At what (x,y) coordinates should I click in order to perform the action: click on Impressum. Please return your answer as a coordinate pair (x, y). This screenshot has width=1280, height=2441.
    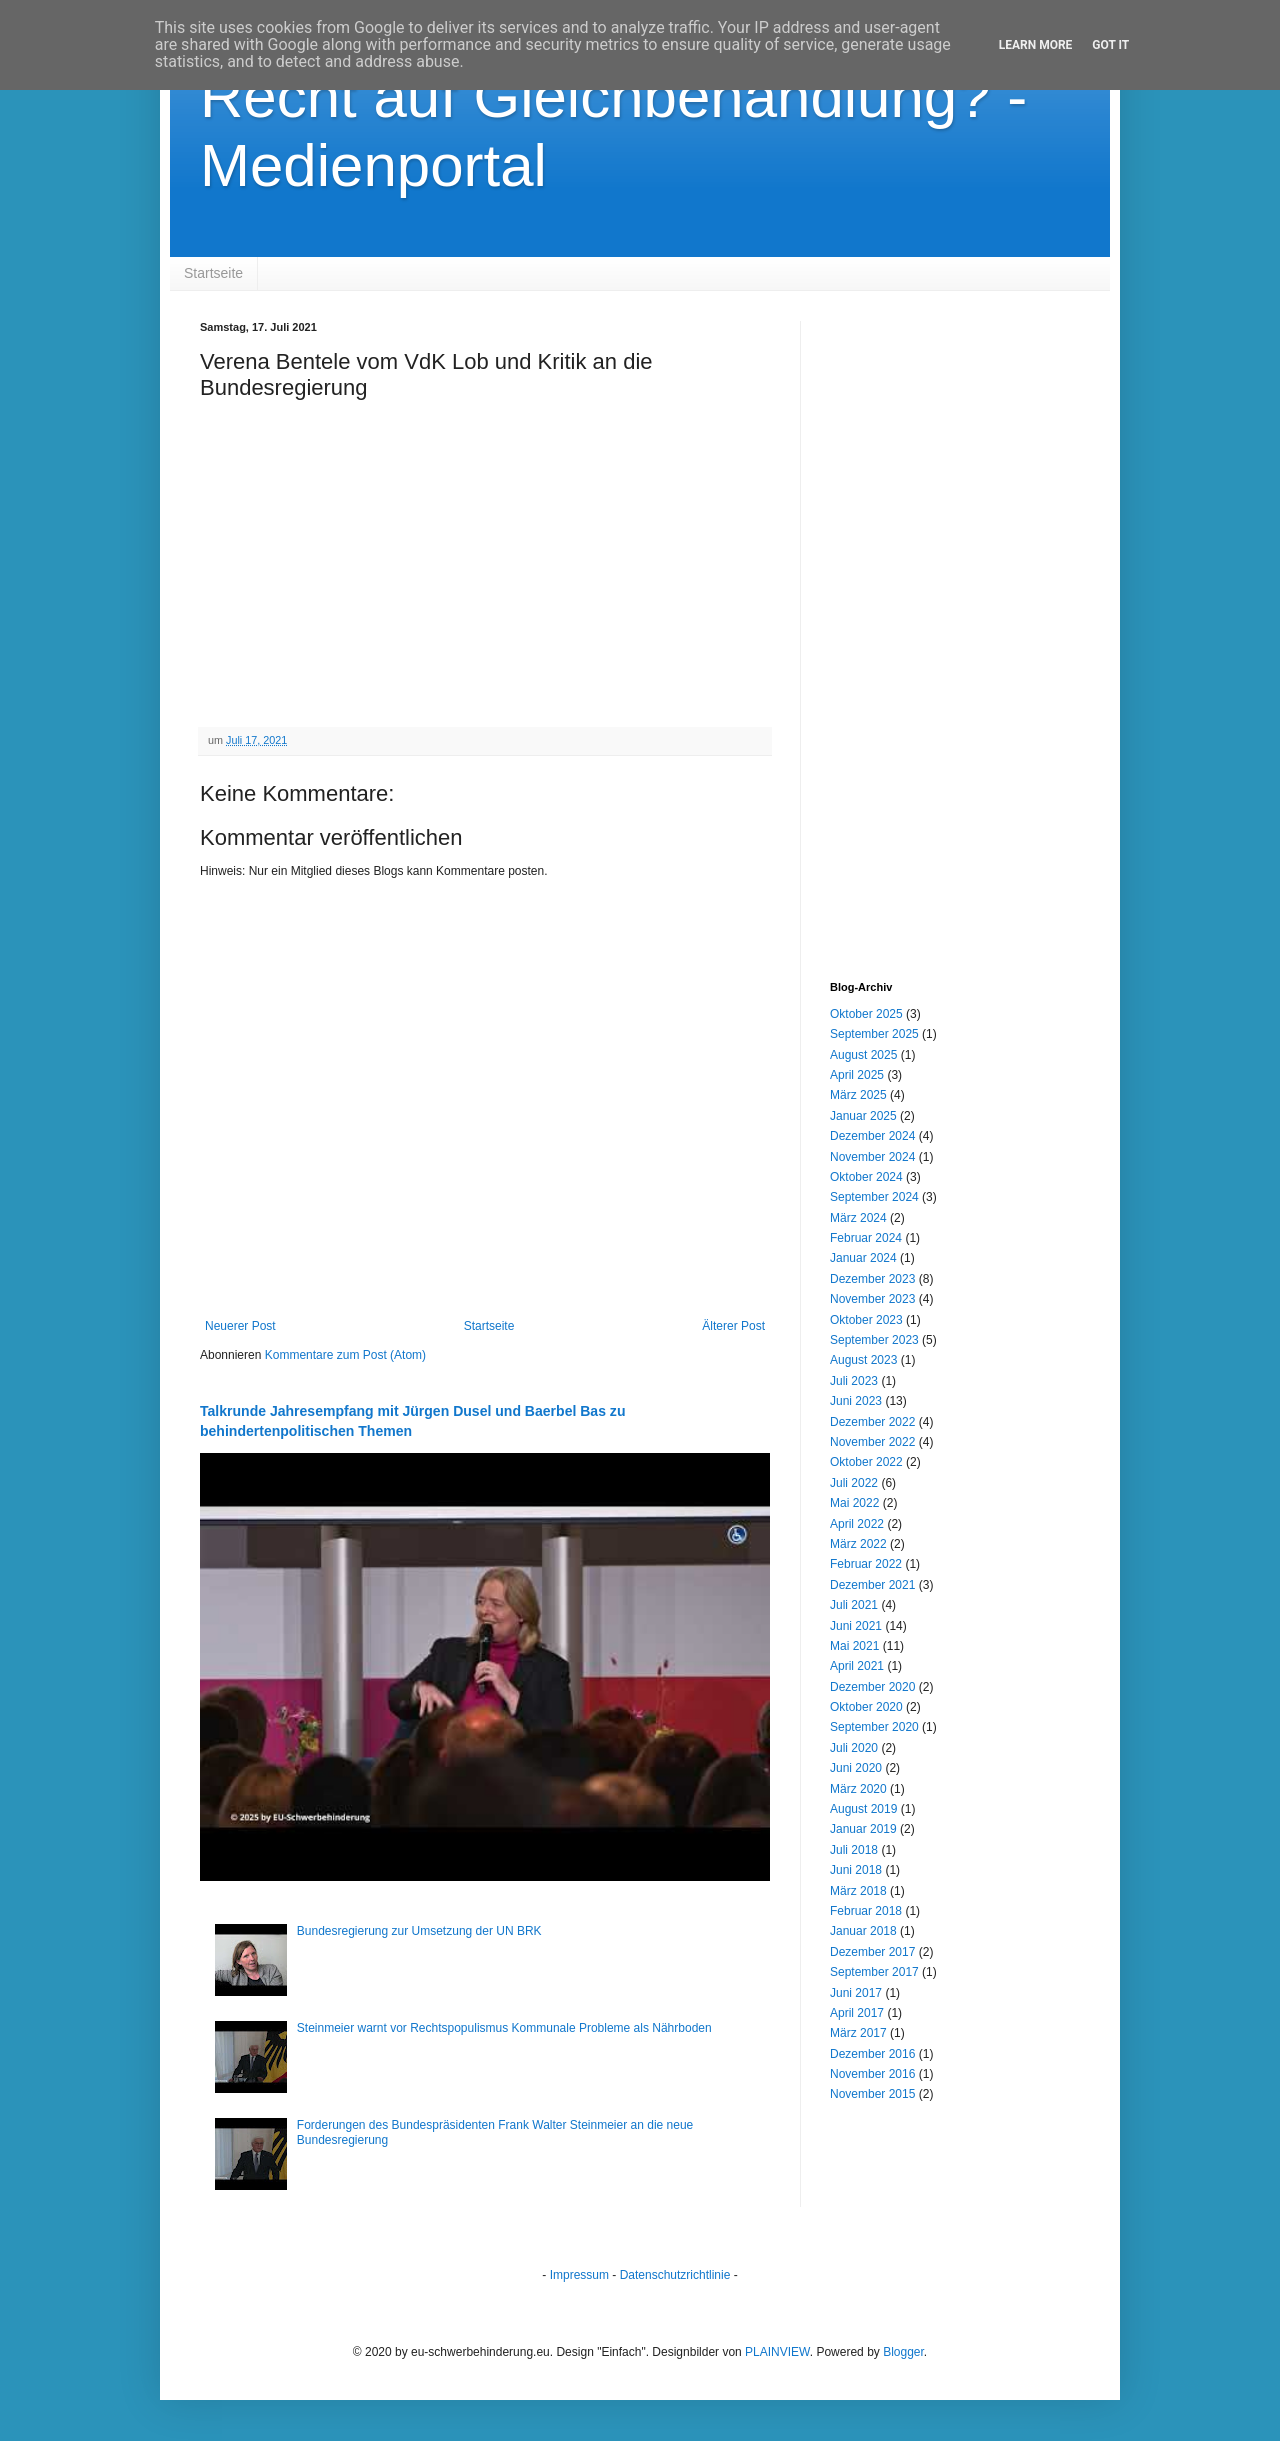
    Looking at the image, I should click on (579, 2275).